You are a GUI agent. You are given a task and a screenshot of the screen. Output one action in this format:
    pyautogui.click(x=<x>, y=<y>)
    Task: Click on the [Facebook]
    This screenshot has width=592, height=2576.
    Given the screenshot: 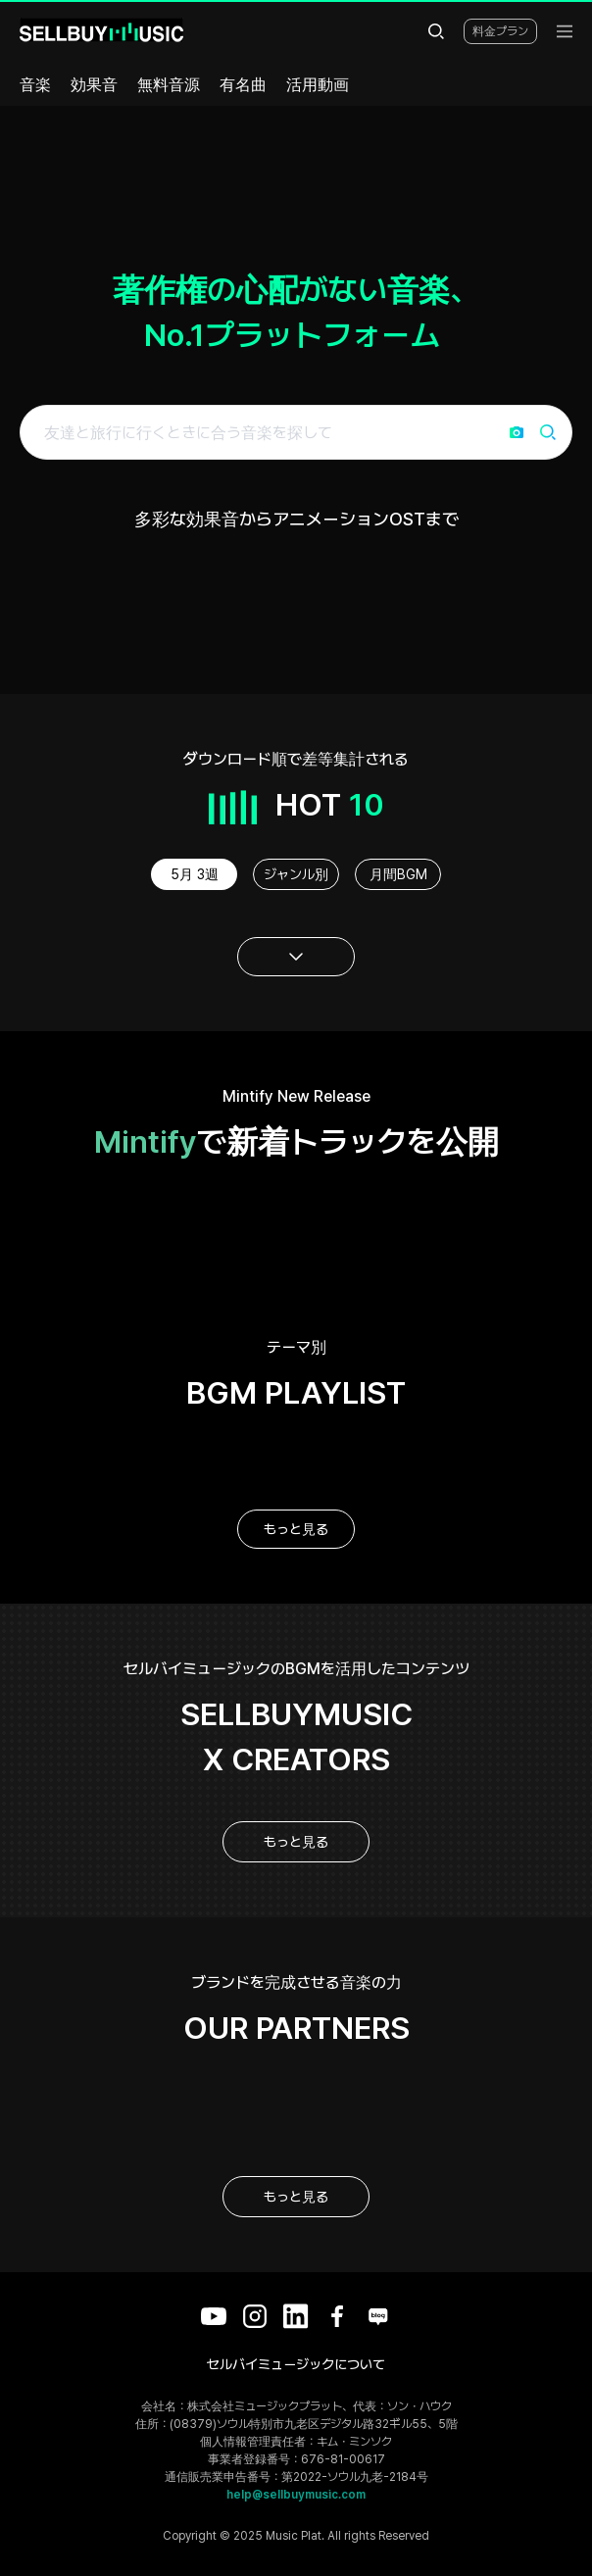 What is the action you would take?
    pyautogui.click(x=337, y=2316)
    